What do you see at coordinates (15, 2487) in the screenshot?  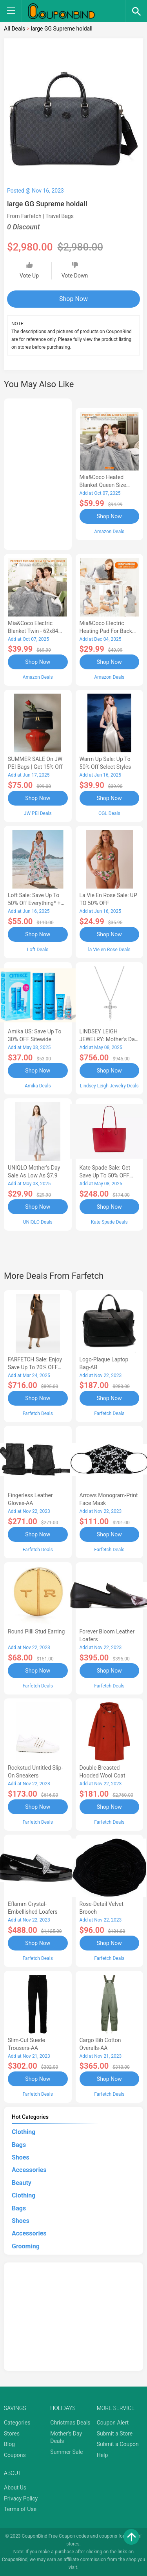 I see `About Us` at bounding box center [15, 2487].